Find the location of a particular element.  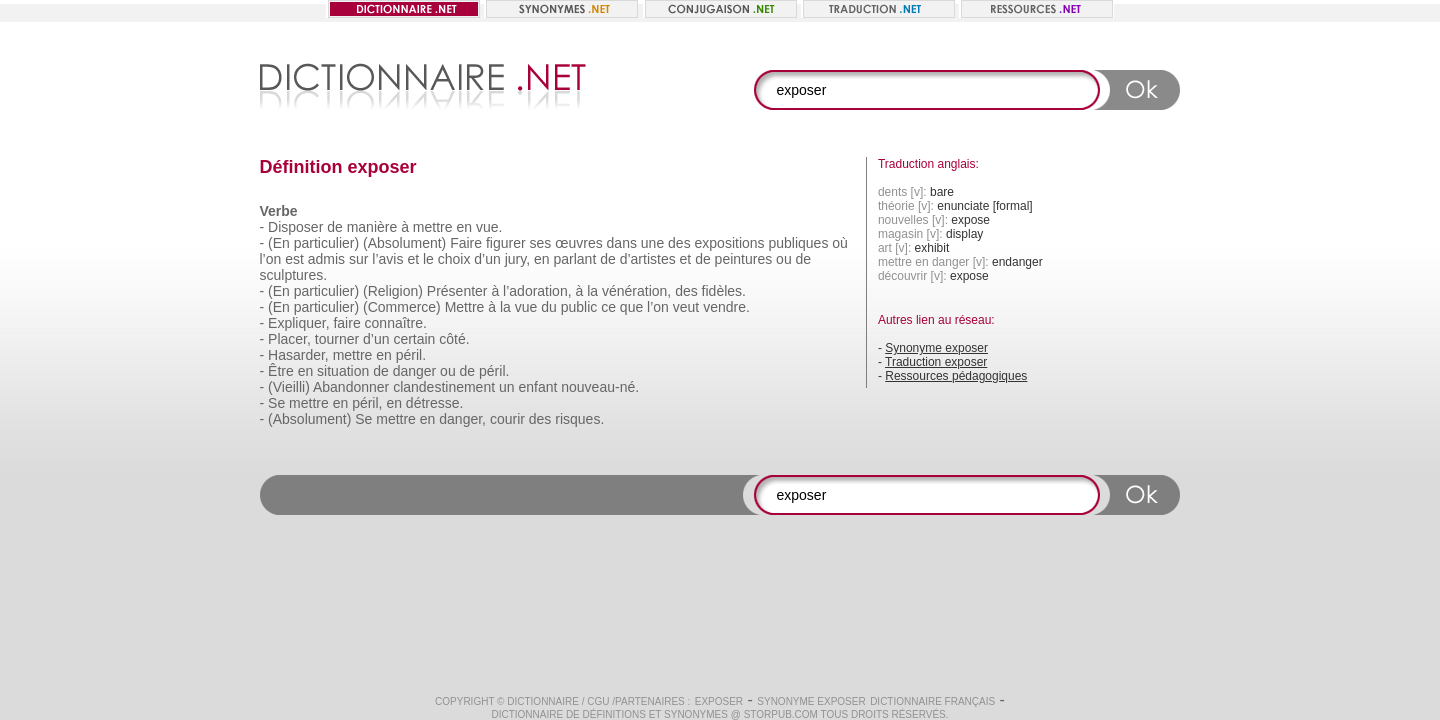

péril. is located at coordinates (411, 355).